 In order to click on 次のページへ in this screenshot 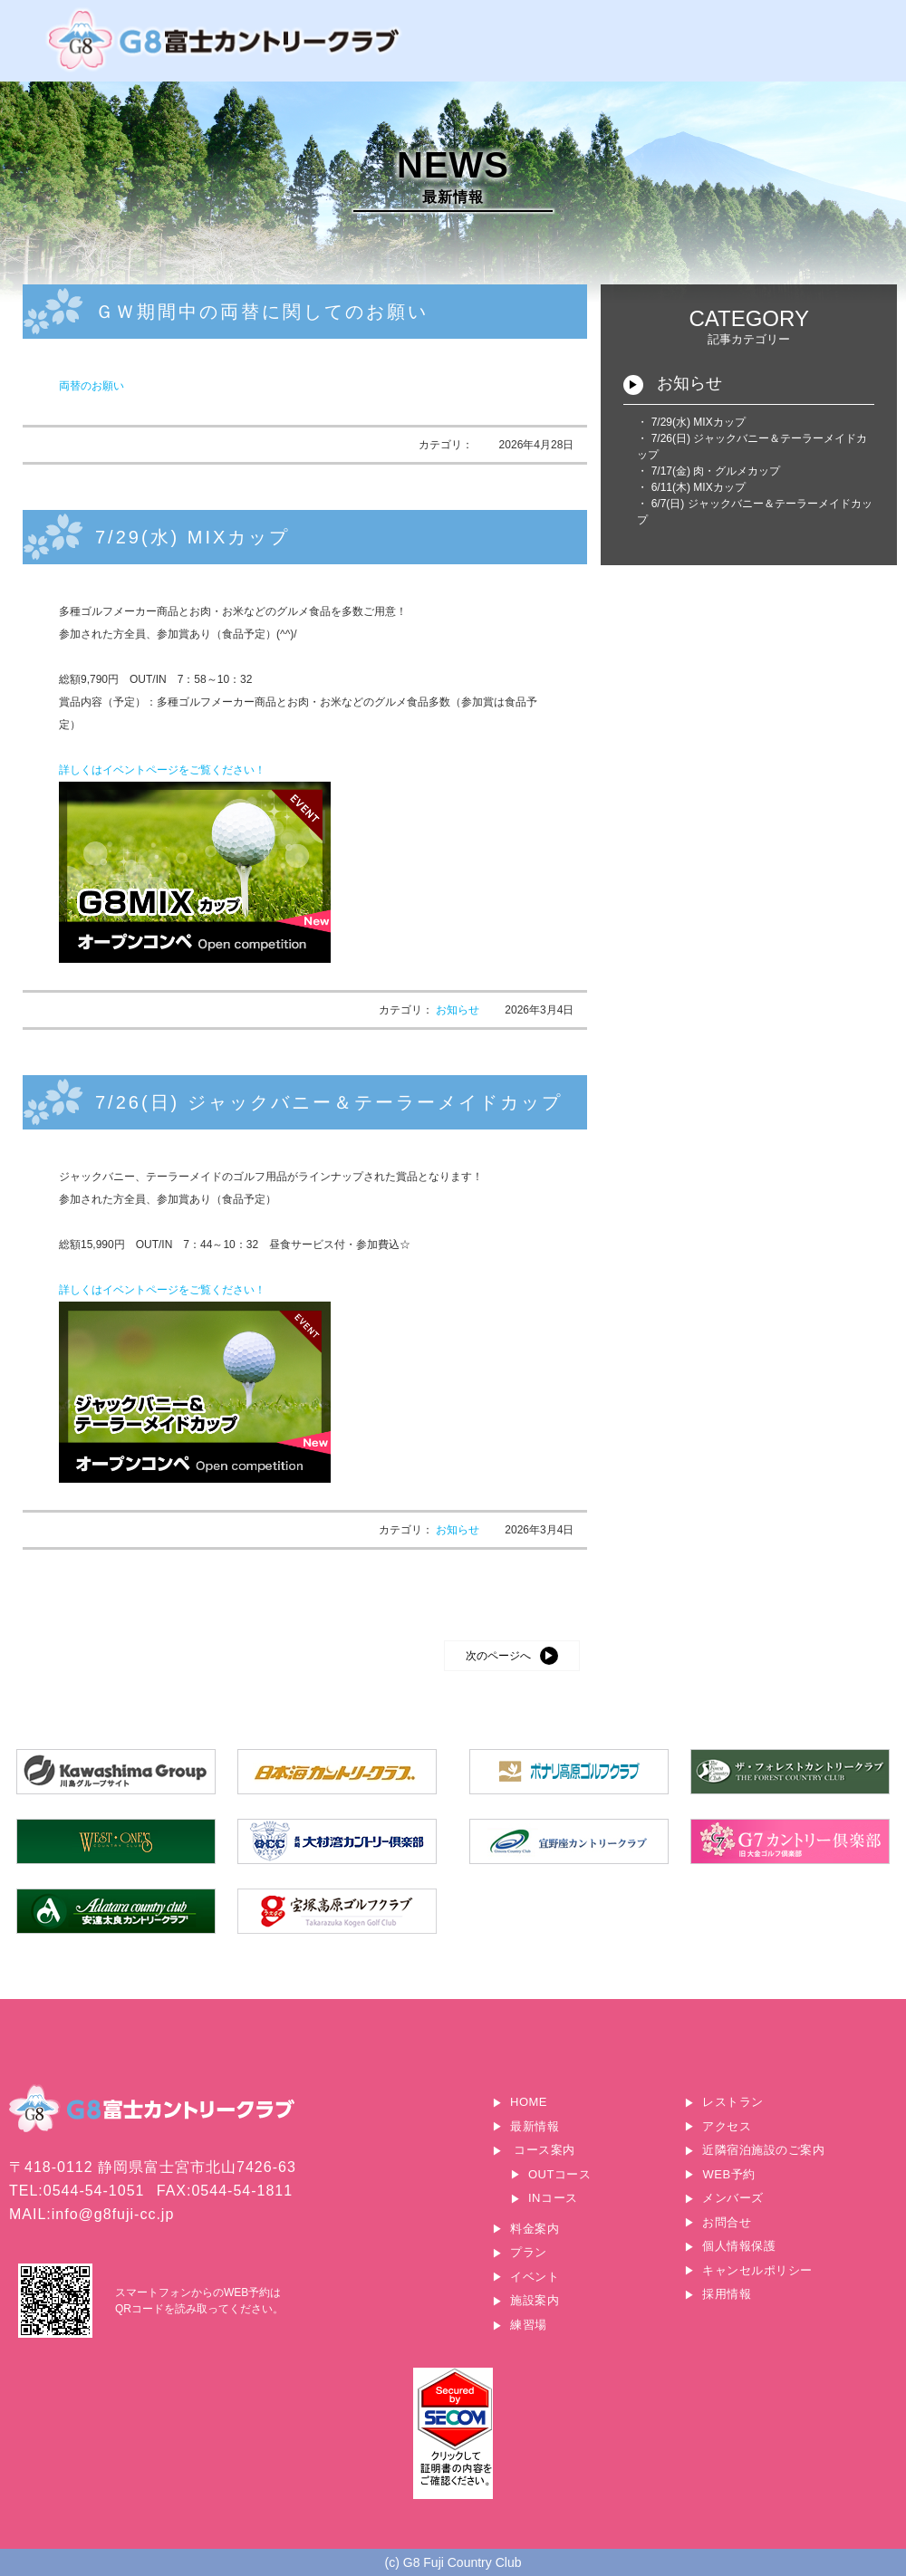, I will do `click(498, 1655)`.